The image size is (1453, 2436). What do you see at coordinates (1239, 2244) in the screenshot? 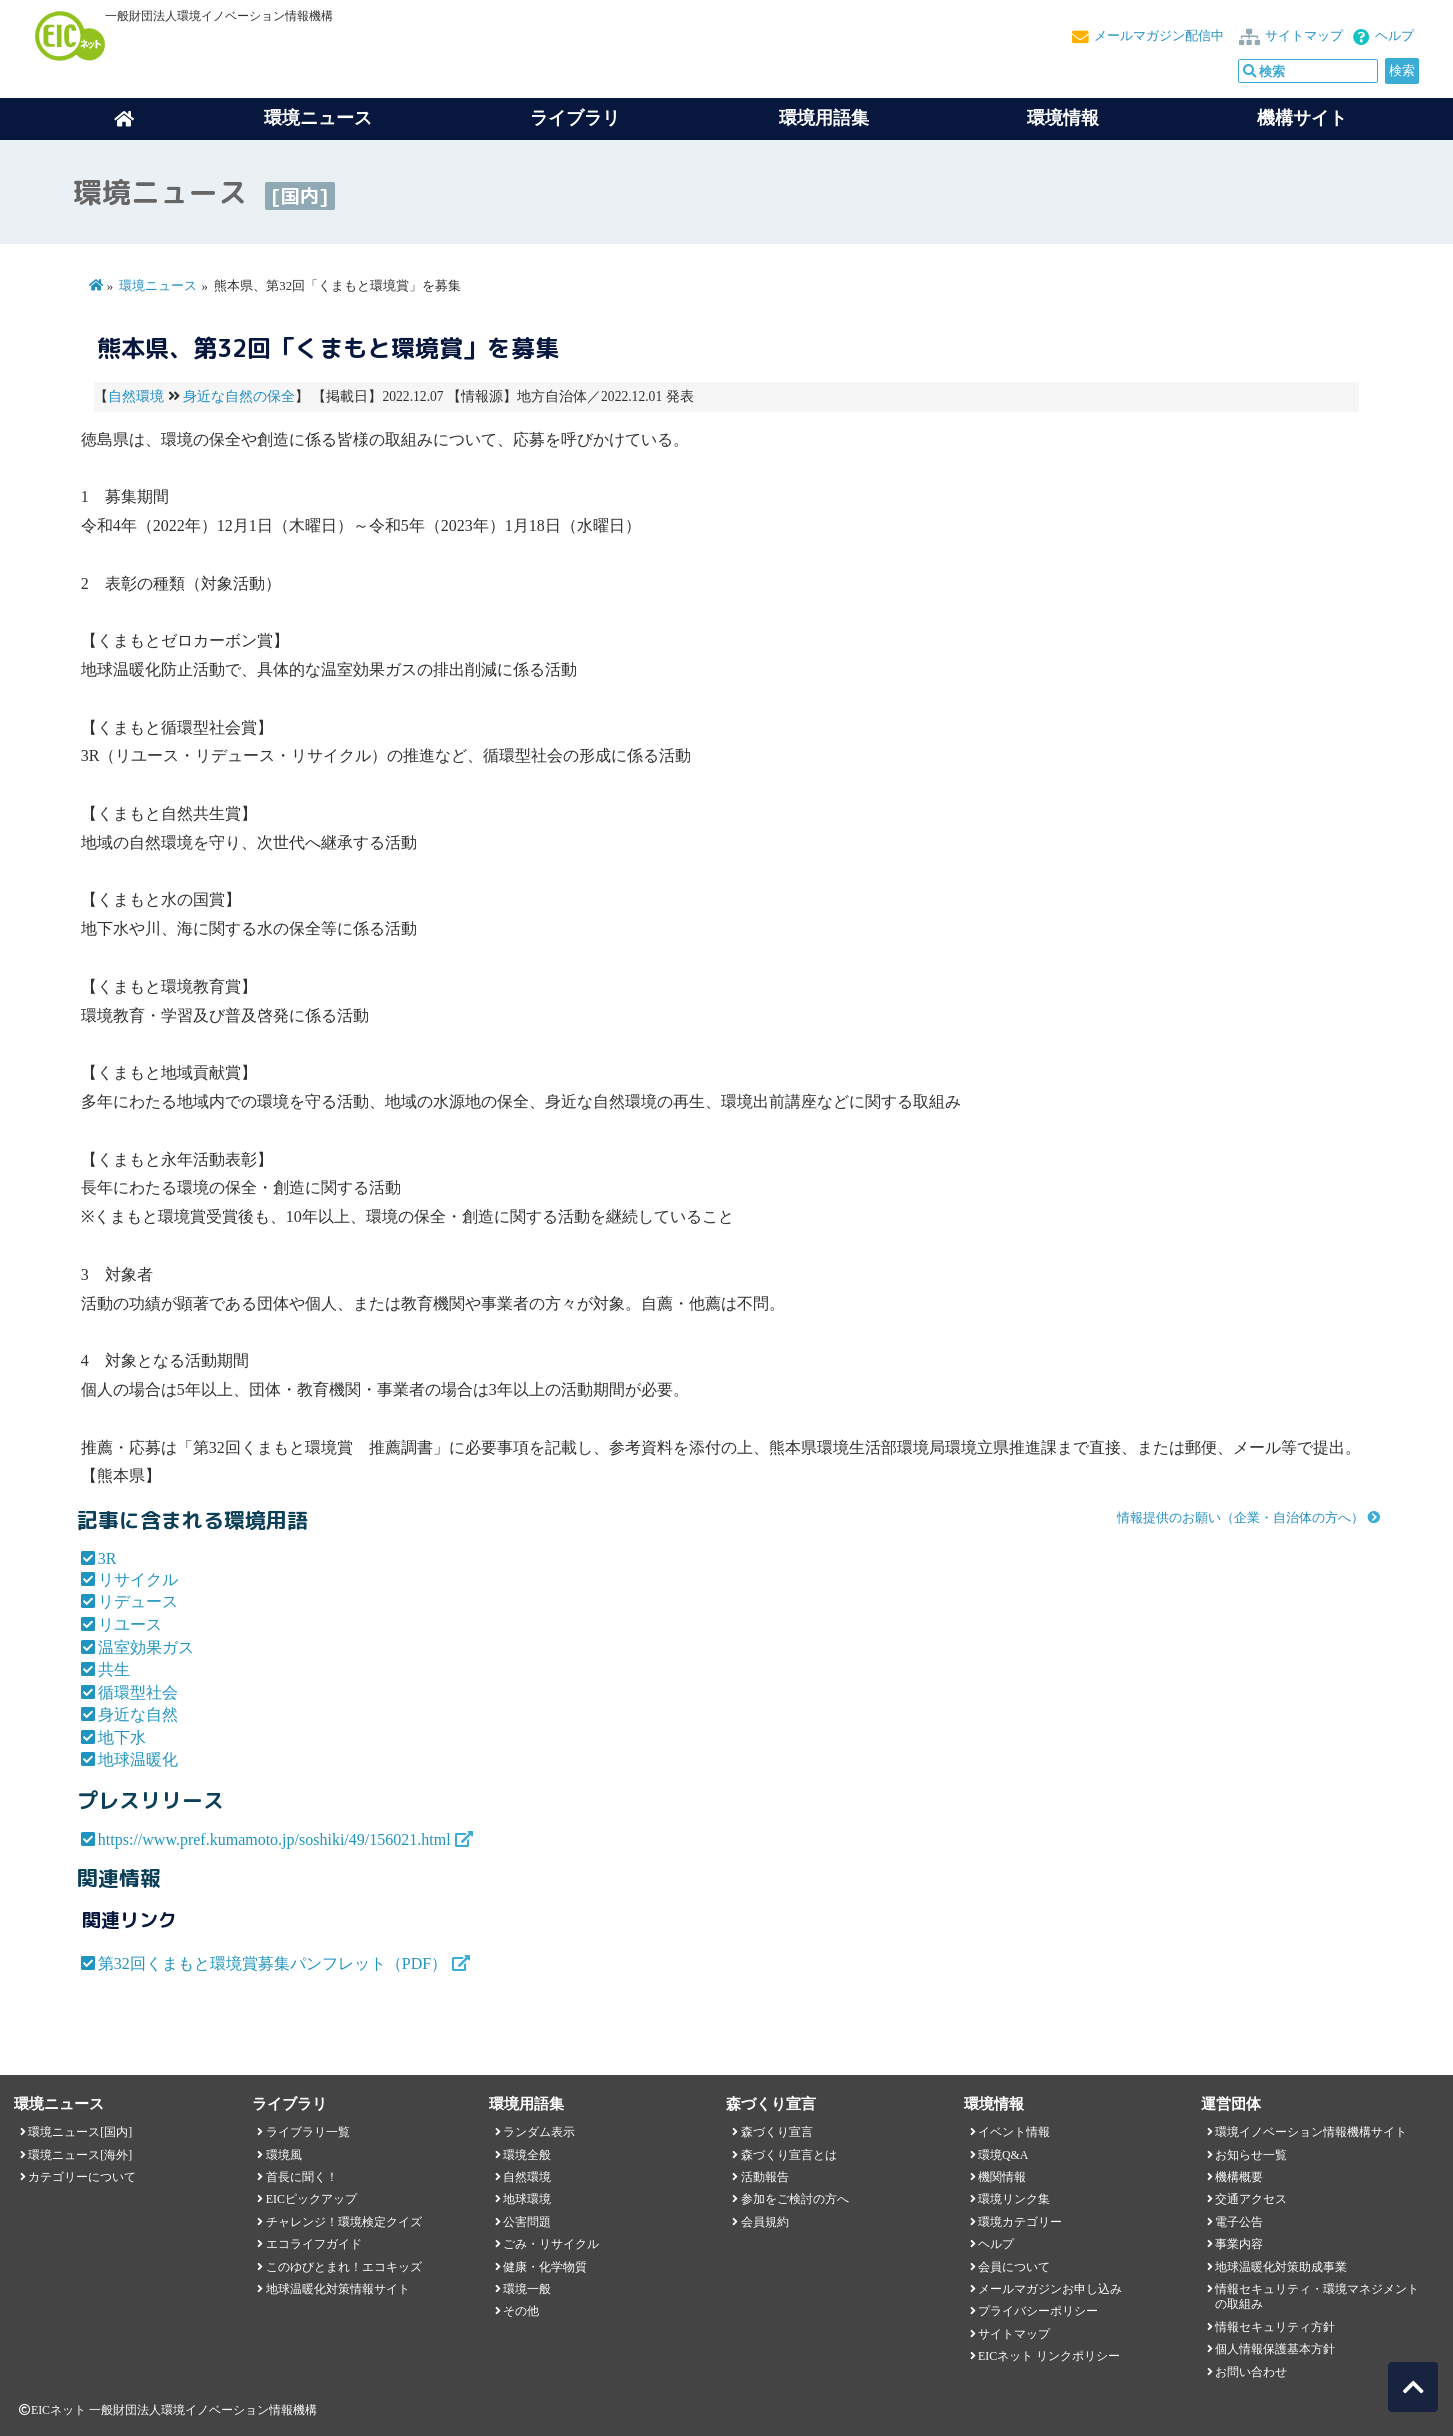
I see `事業内容` at bounding box center [1239, 2244].